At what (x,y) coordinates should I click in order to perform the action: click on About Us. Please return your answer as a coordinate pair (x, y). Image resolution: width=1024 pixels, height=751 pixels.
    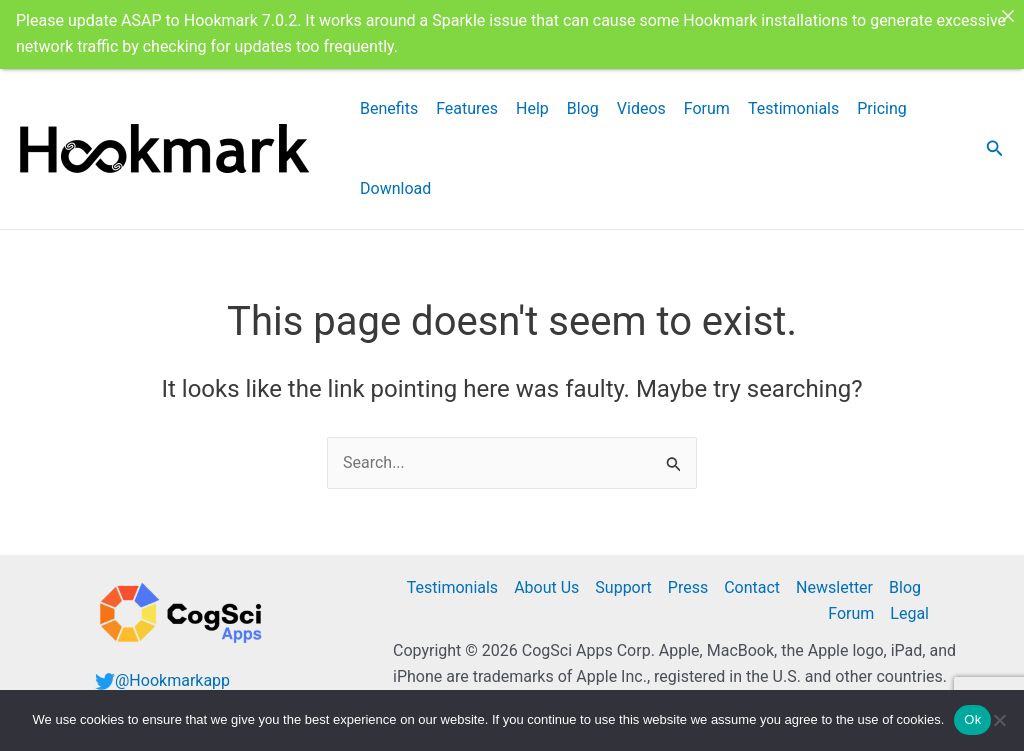
    Looking at the image, I should click on (546, 578).